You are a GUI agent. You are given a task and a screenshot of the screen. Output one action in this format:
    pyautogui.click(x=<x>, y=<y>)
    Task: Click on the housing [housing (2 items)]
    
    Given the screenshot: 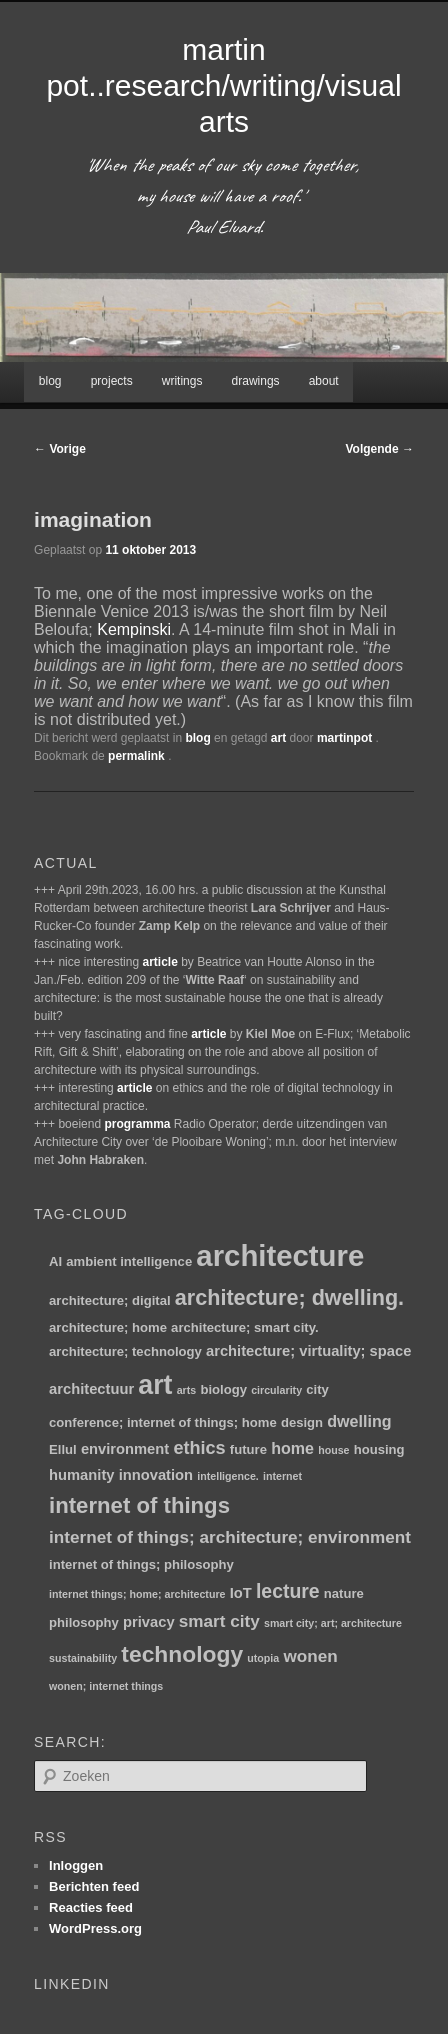 What is the action you would take?
    pyautogui.click(x=379, y=1449)
    